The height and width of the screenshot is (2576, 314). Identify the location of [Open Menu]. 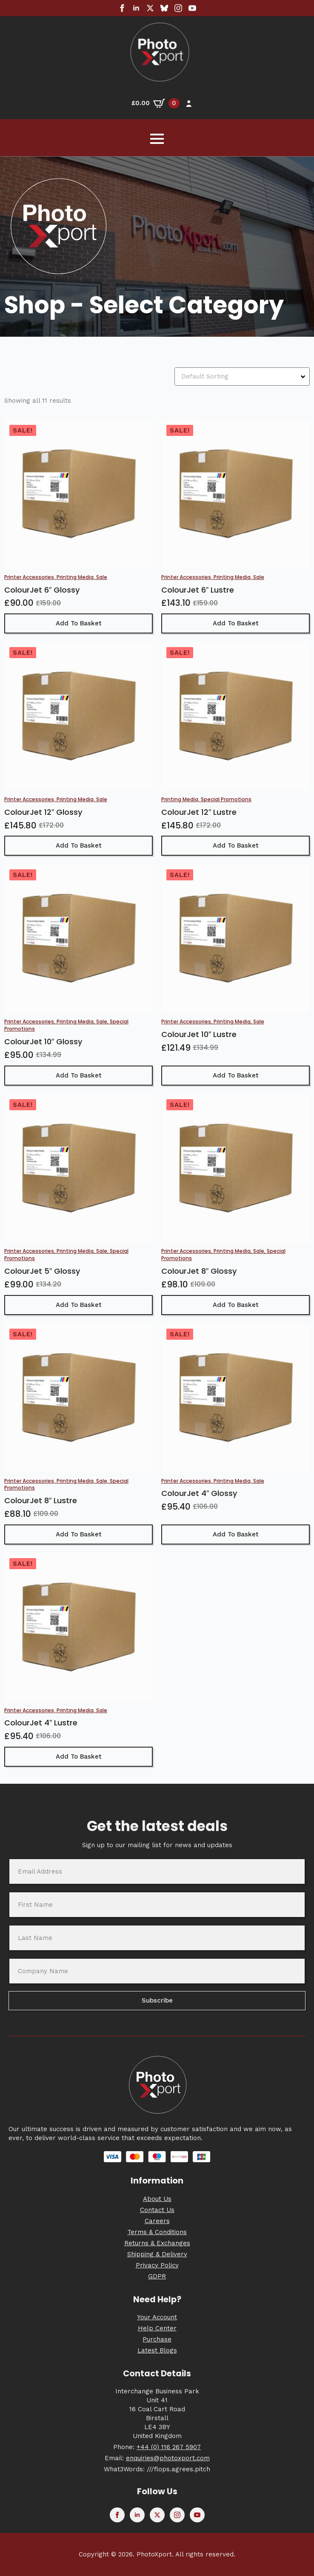
(157, 139).